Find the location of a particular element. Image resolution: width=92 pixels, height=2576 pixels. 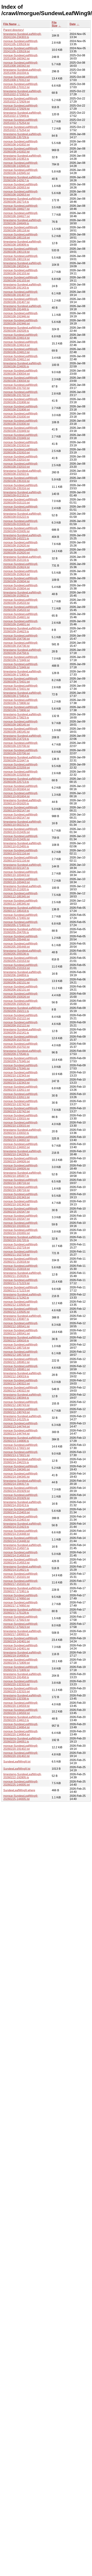

morgue-SundewLeafWing9-20260220-132315.txt is located at coordinates (20, 1690).